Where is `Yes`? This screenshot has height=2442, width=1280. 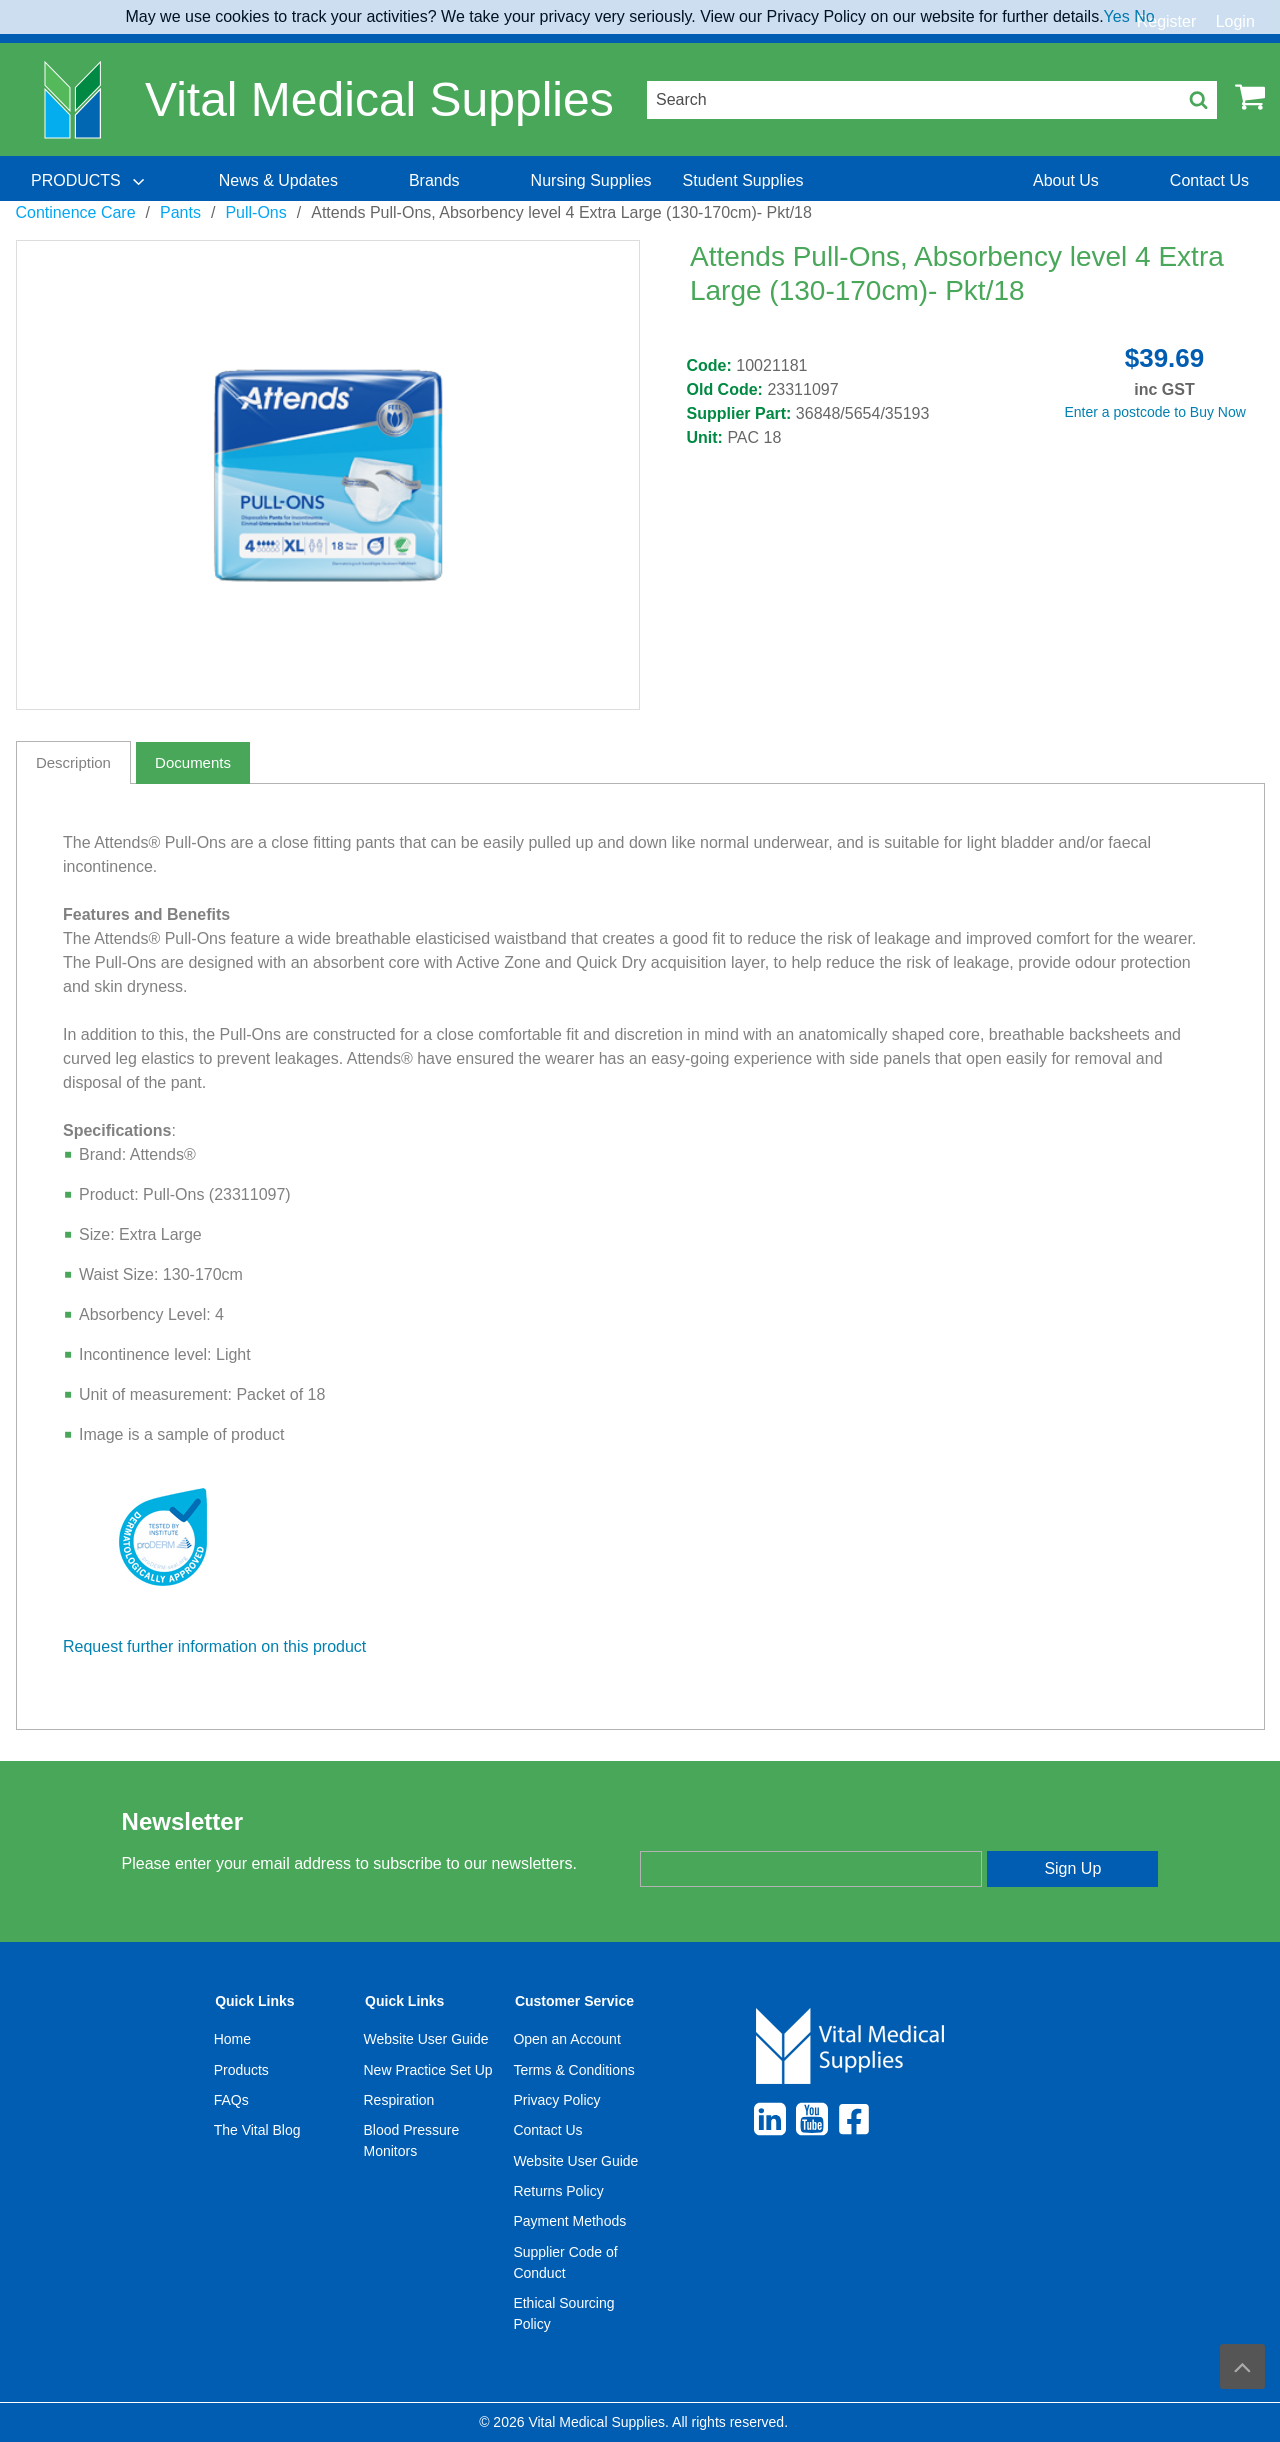 Yes is located at coordinates (1117, 16).